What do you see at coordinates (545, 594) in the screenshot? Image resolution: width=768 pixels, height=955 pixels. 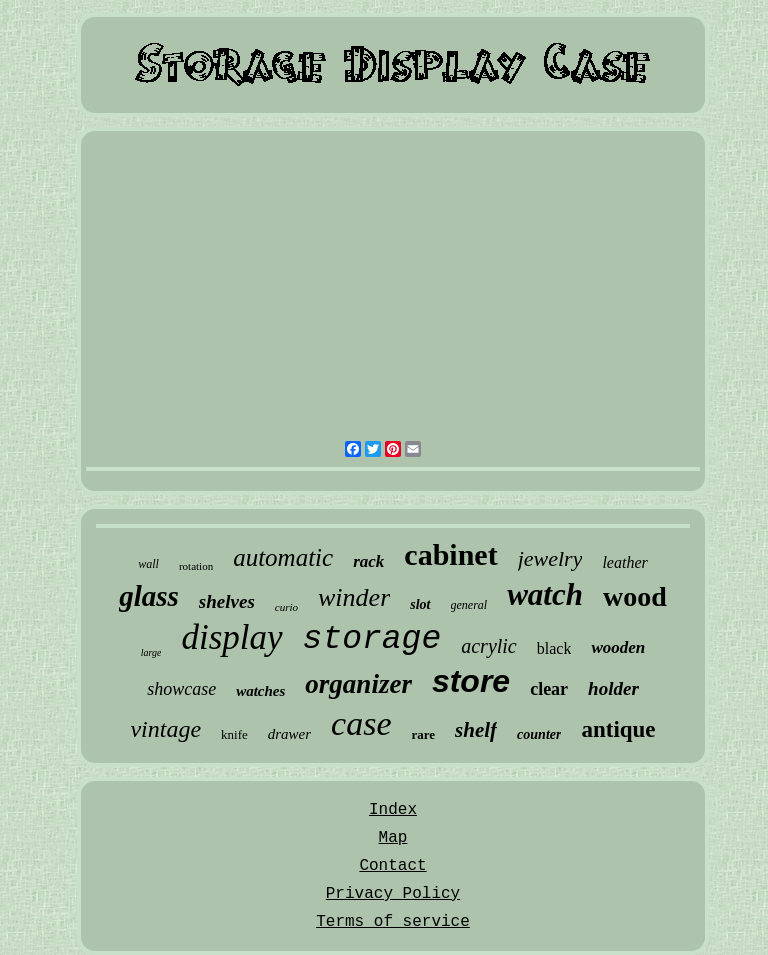 I see `watch` at bounding box center [545, 594].